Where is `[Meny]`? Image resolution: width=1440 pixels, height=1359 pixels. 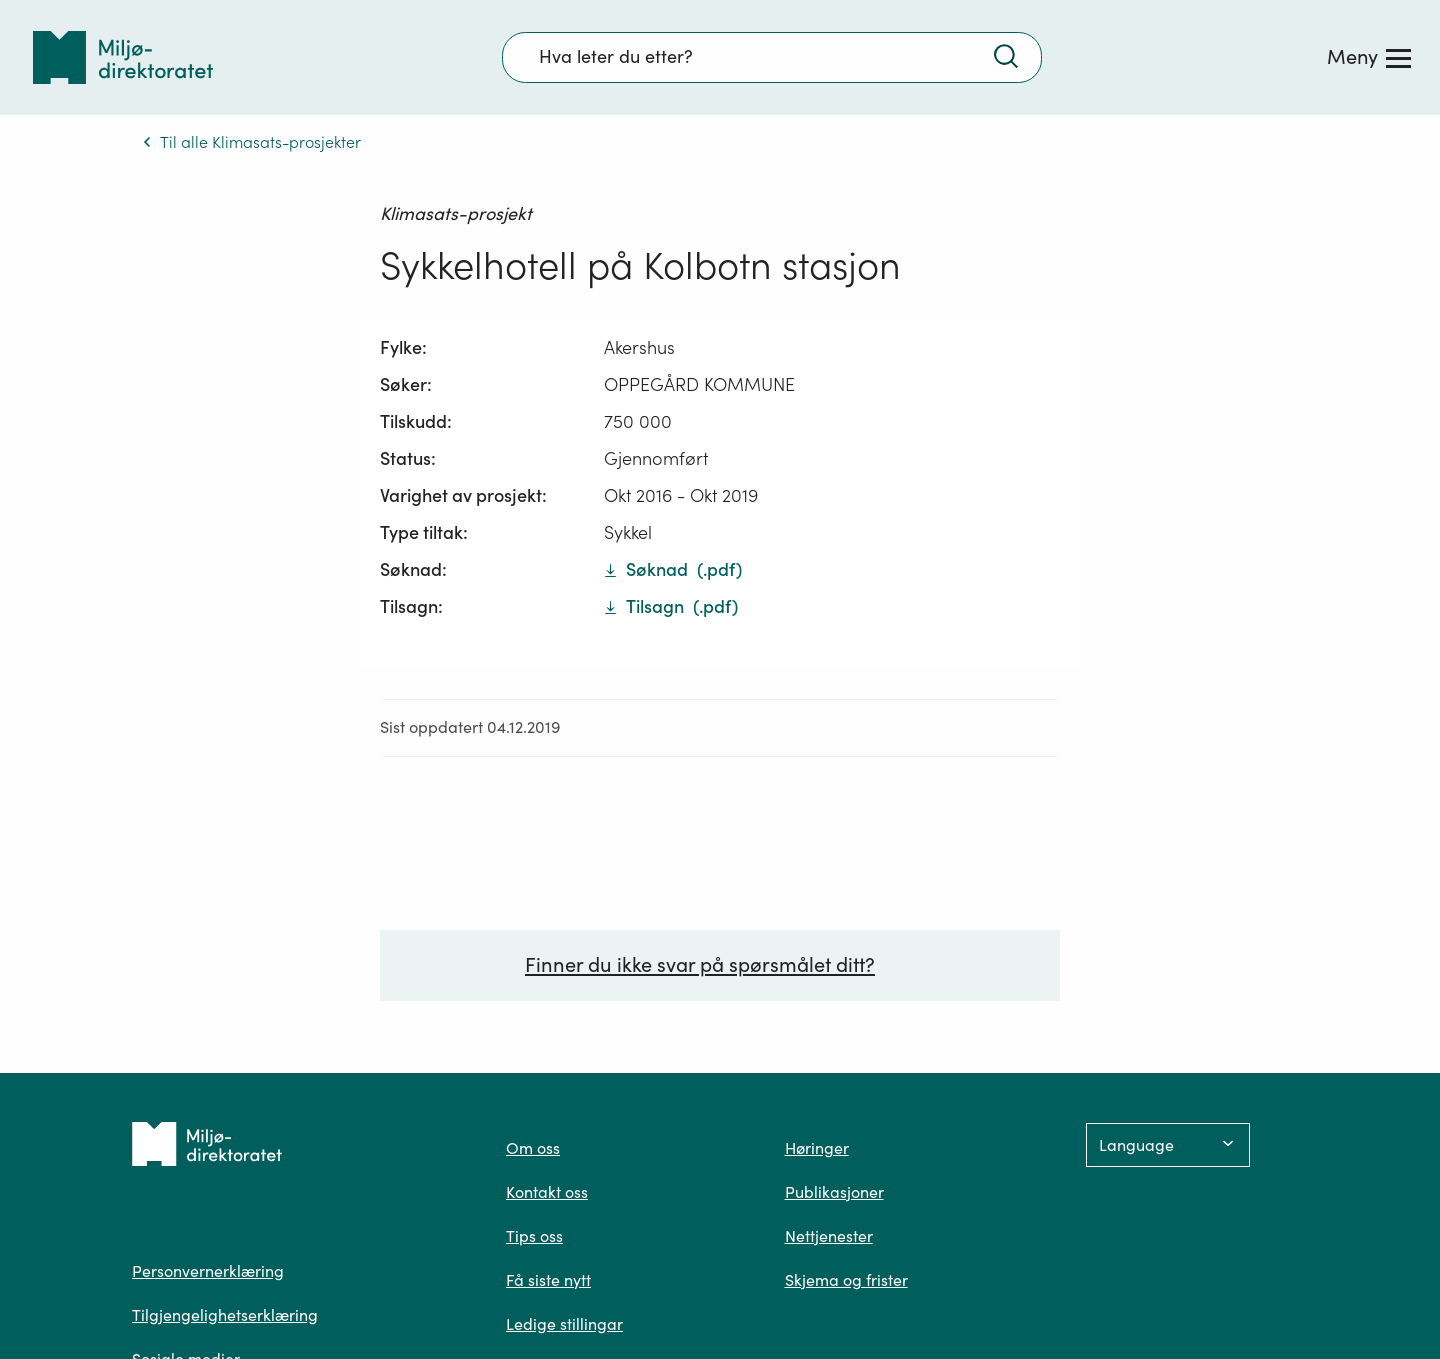 [Meny] is located at coordinates (1369, 57).